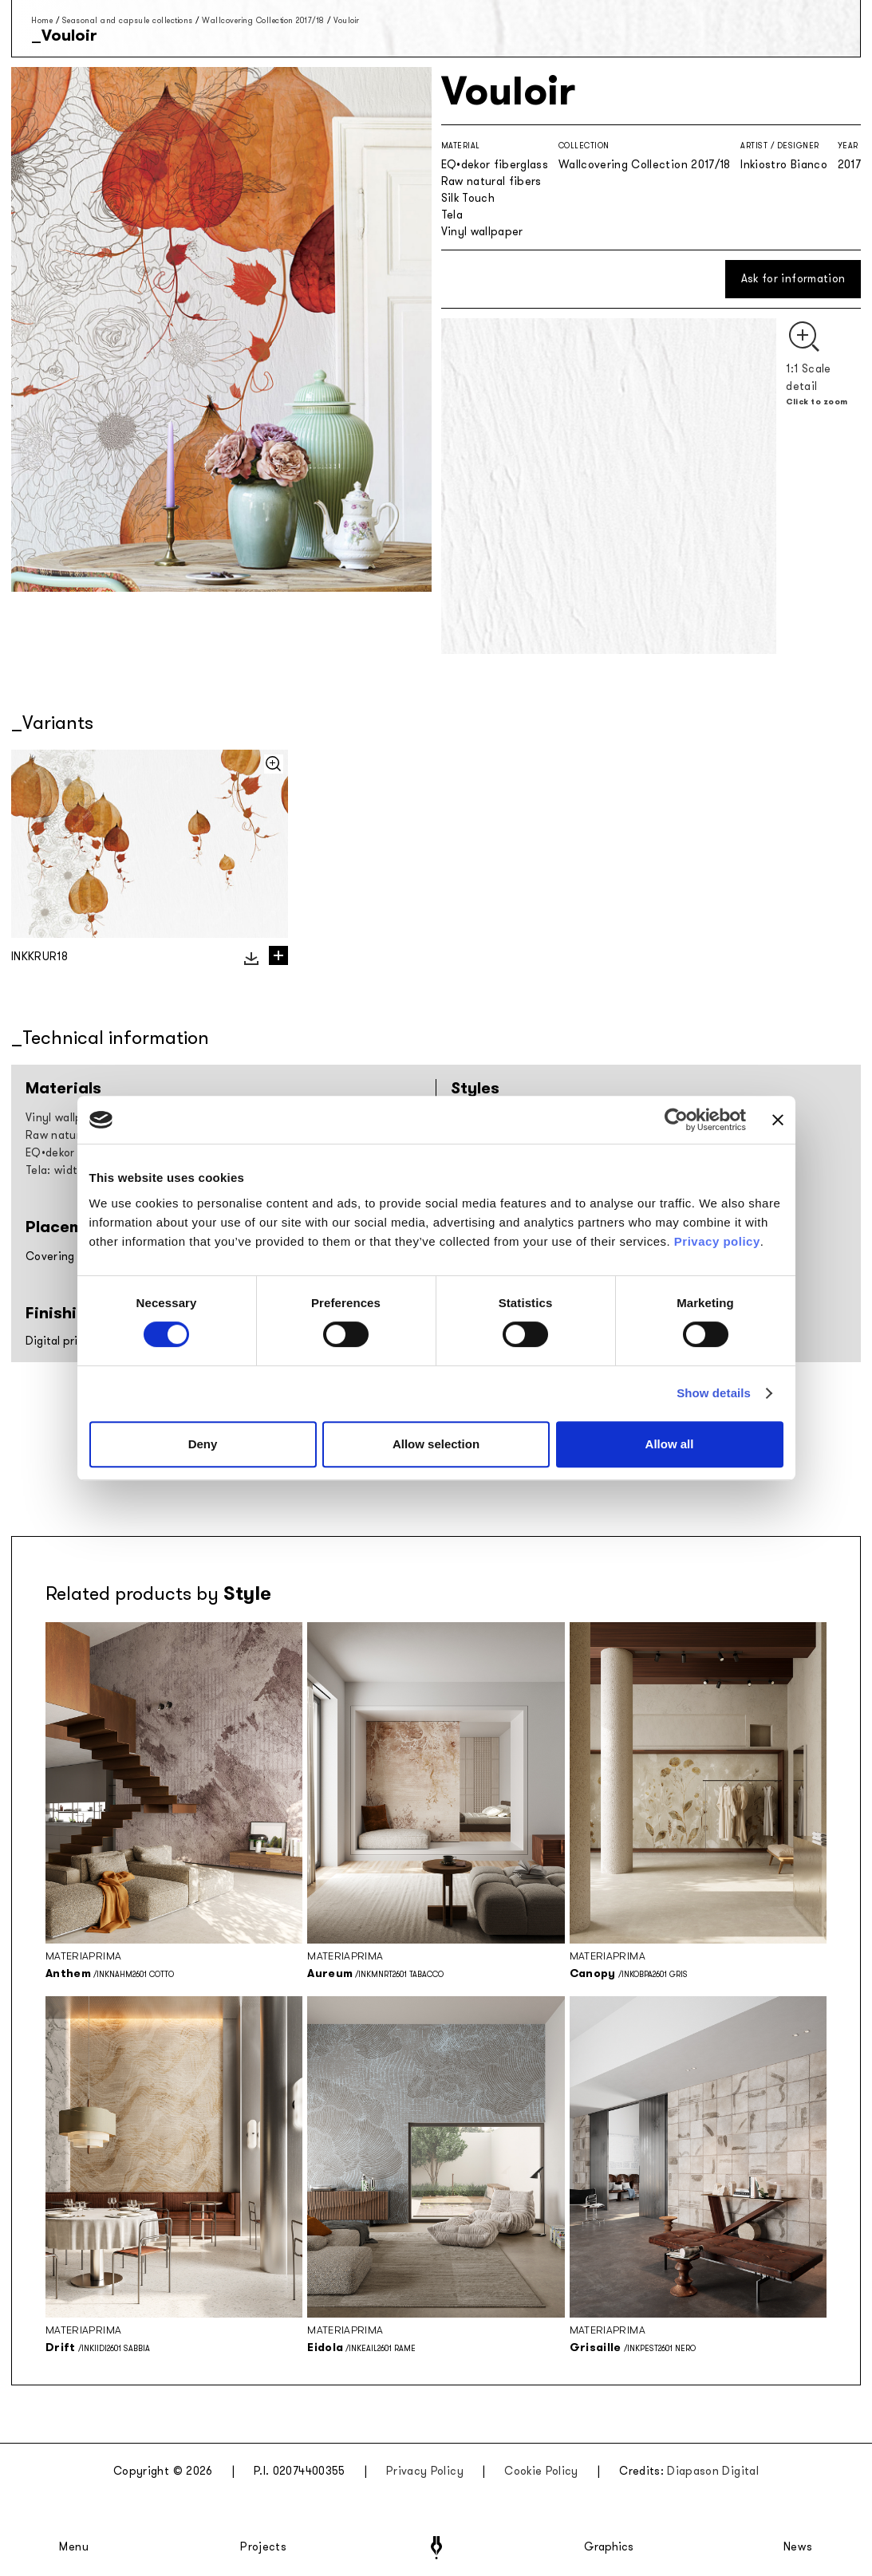 The image size is (872, 2576). Describe the element at coordinates (203, 1444) in the screenshot. I see `Deny` at that location.